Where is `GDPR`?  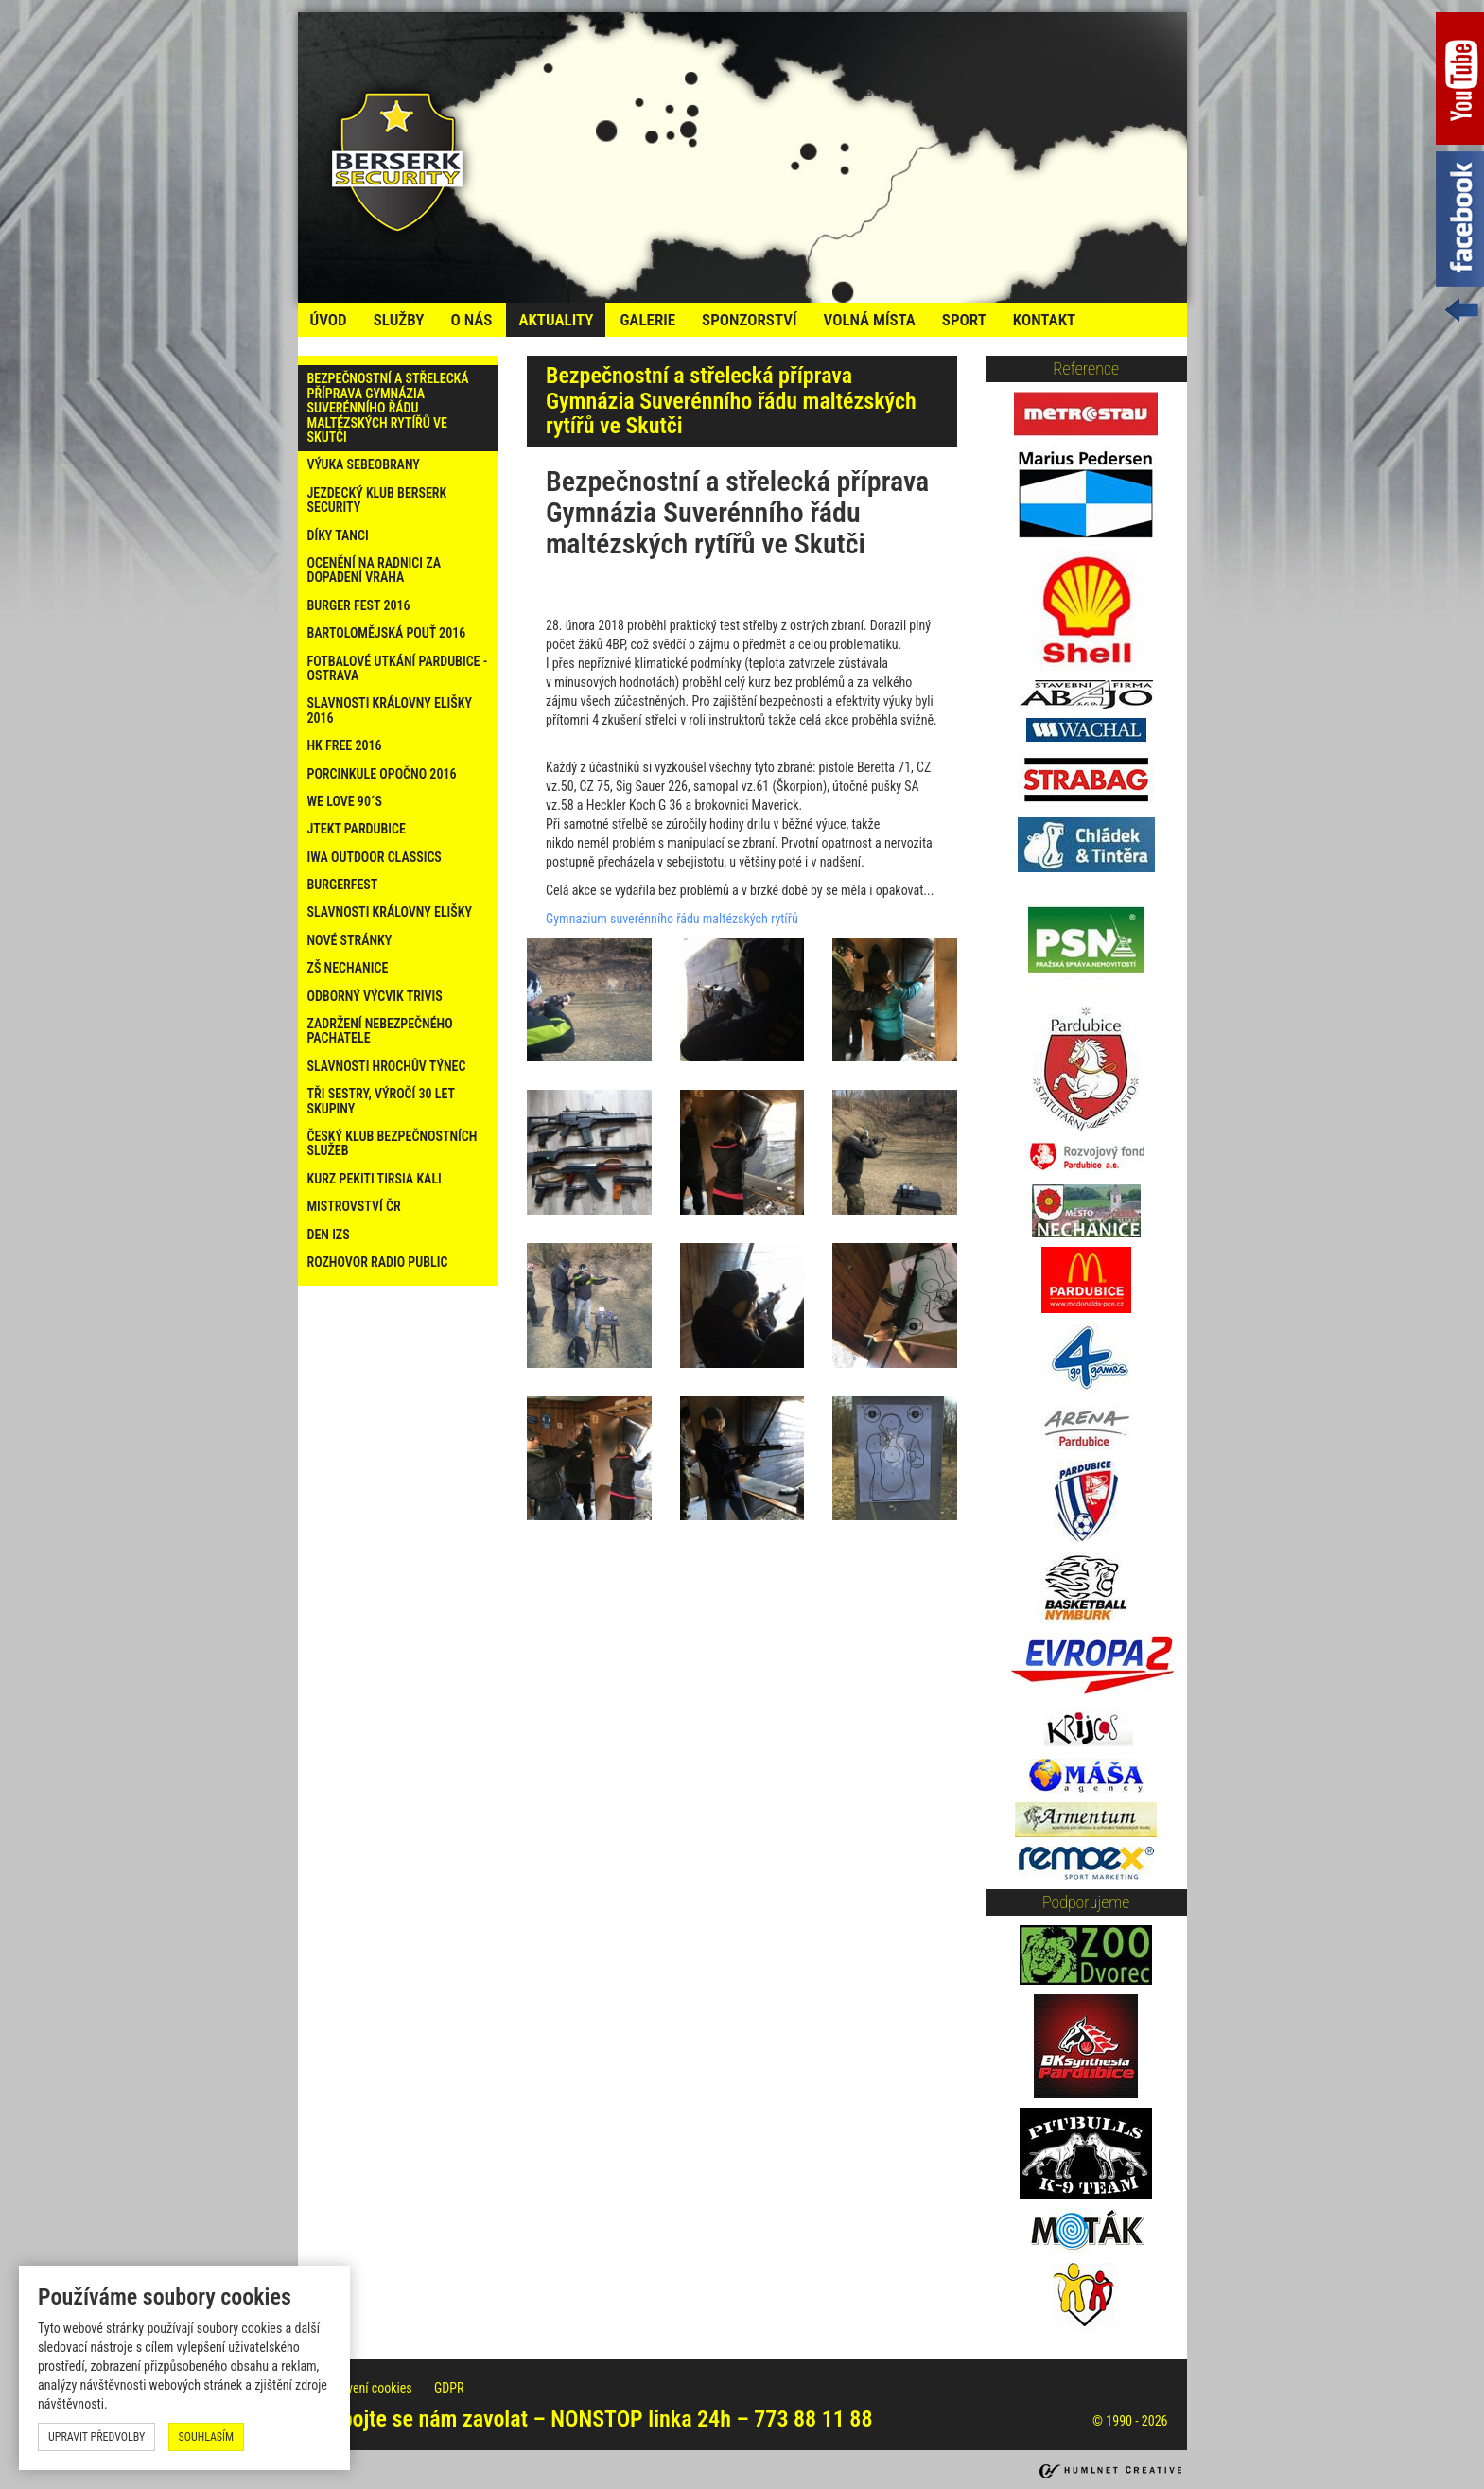 GDPR is located at coordinates (448, 2387).